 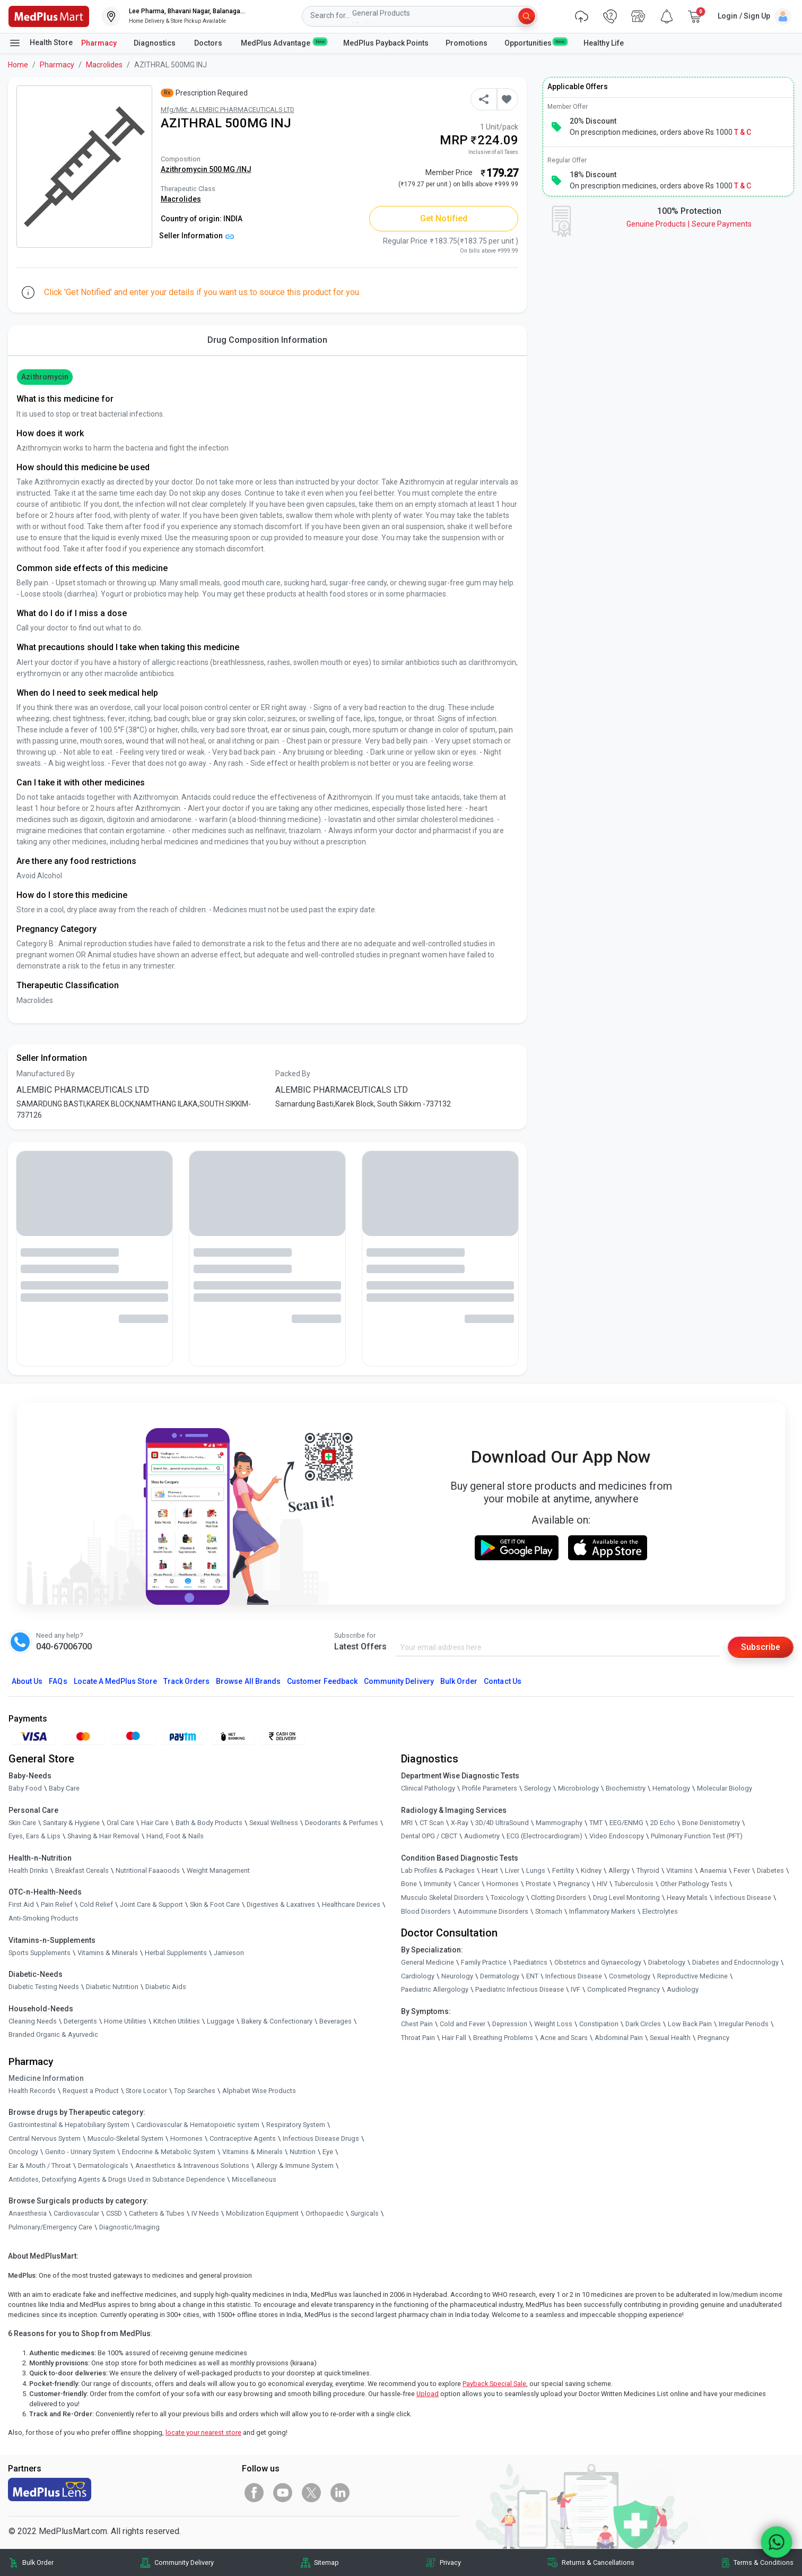 What do you see at coordinates (48, 16) in the screenshot?
I see `[link]` at bounding box center [48, 16].